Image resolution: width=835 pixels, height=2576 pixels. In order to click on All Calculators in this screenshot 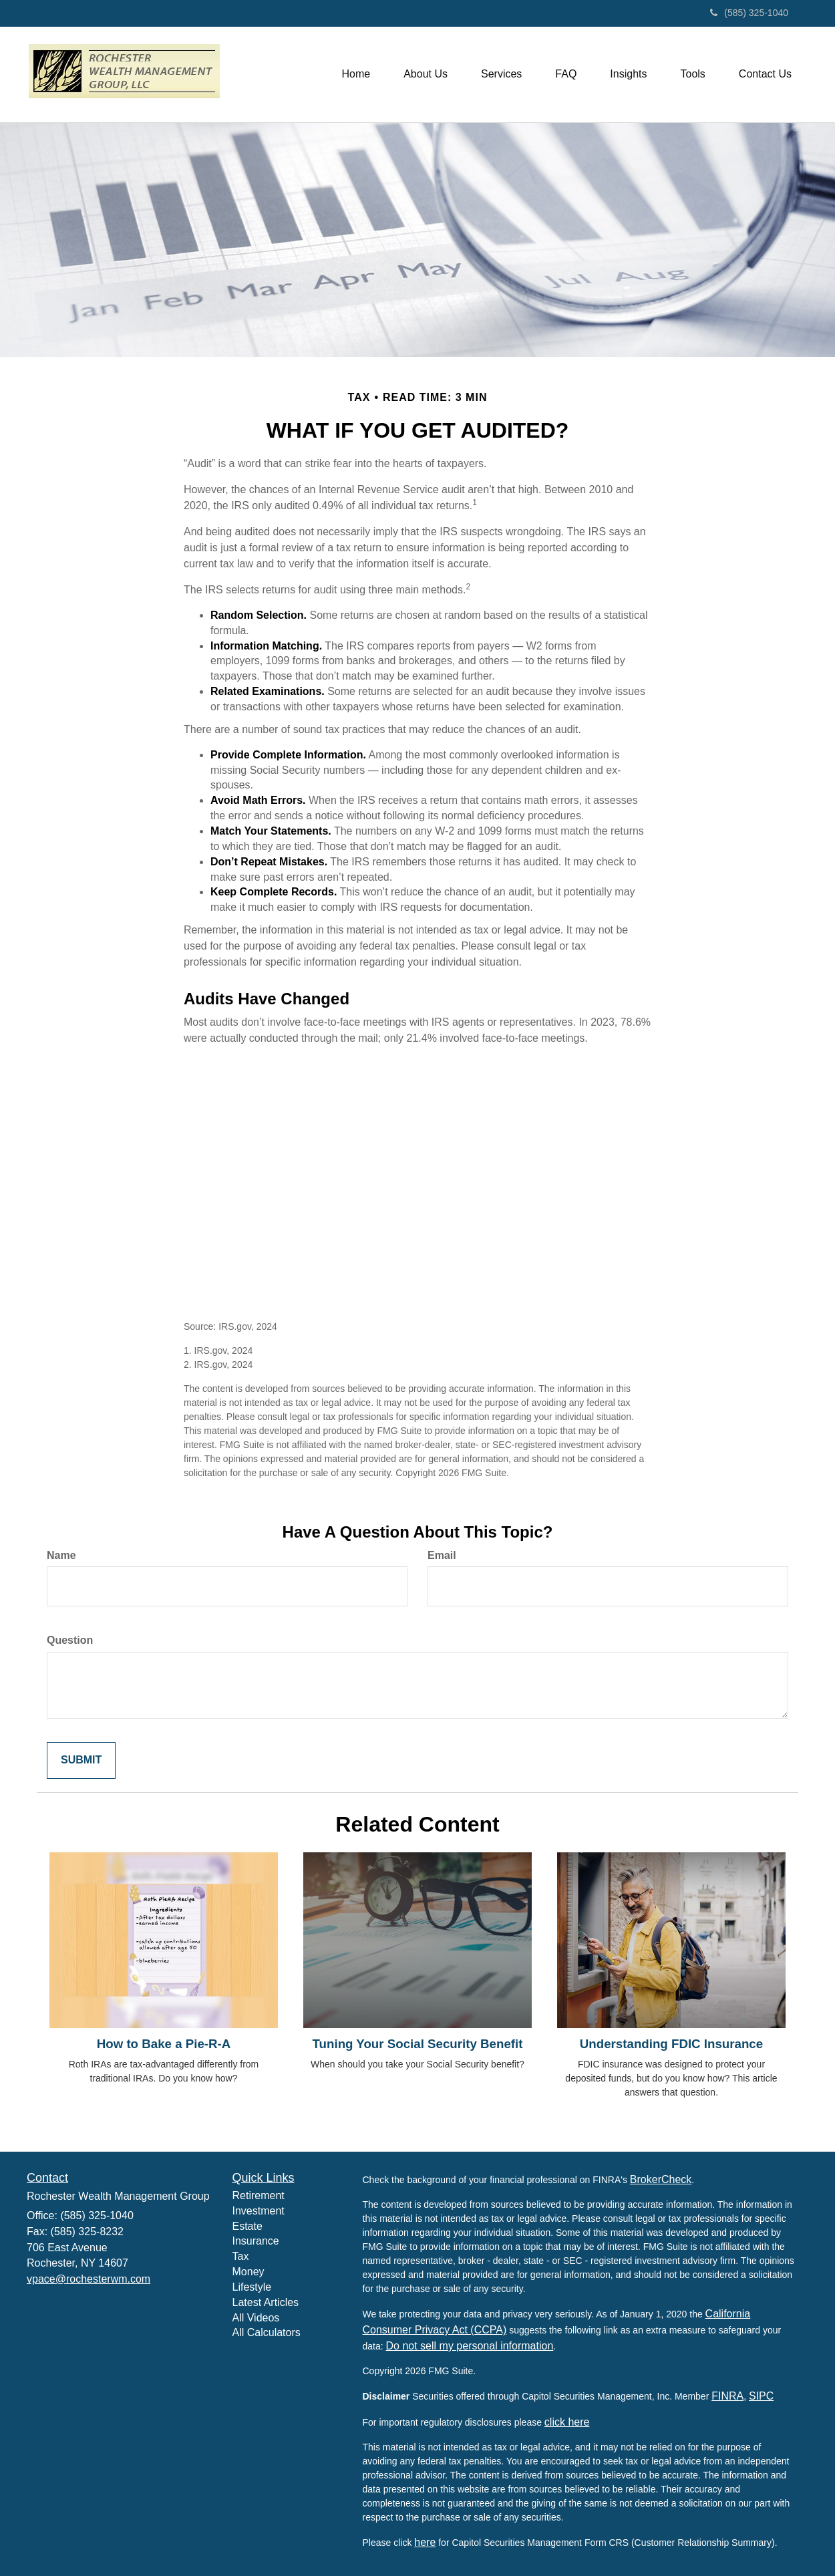, I will do `click(266, 2332)`.